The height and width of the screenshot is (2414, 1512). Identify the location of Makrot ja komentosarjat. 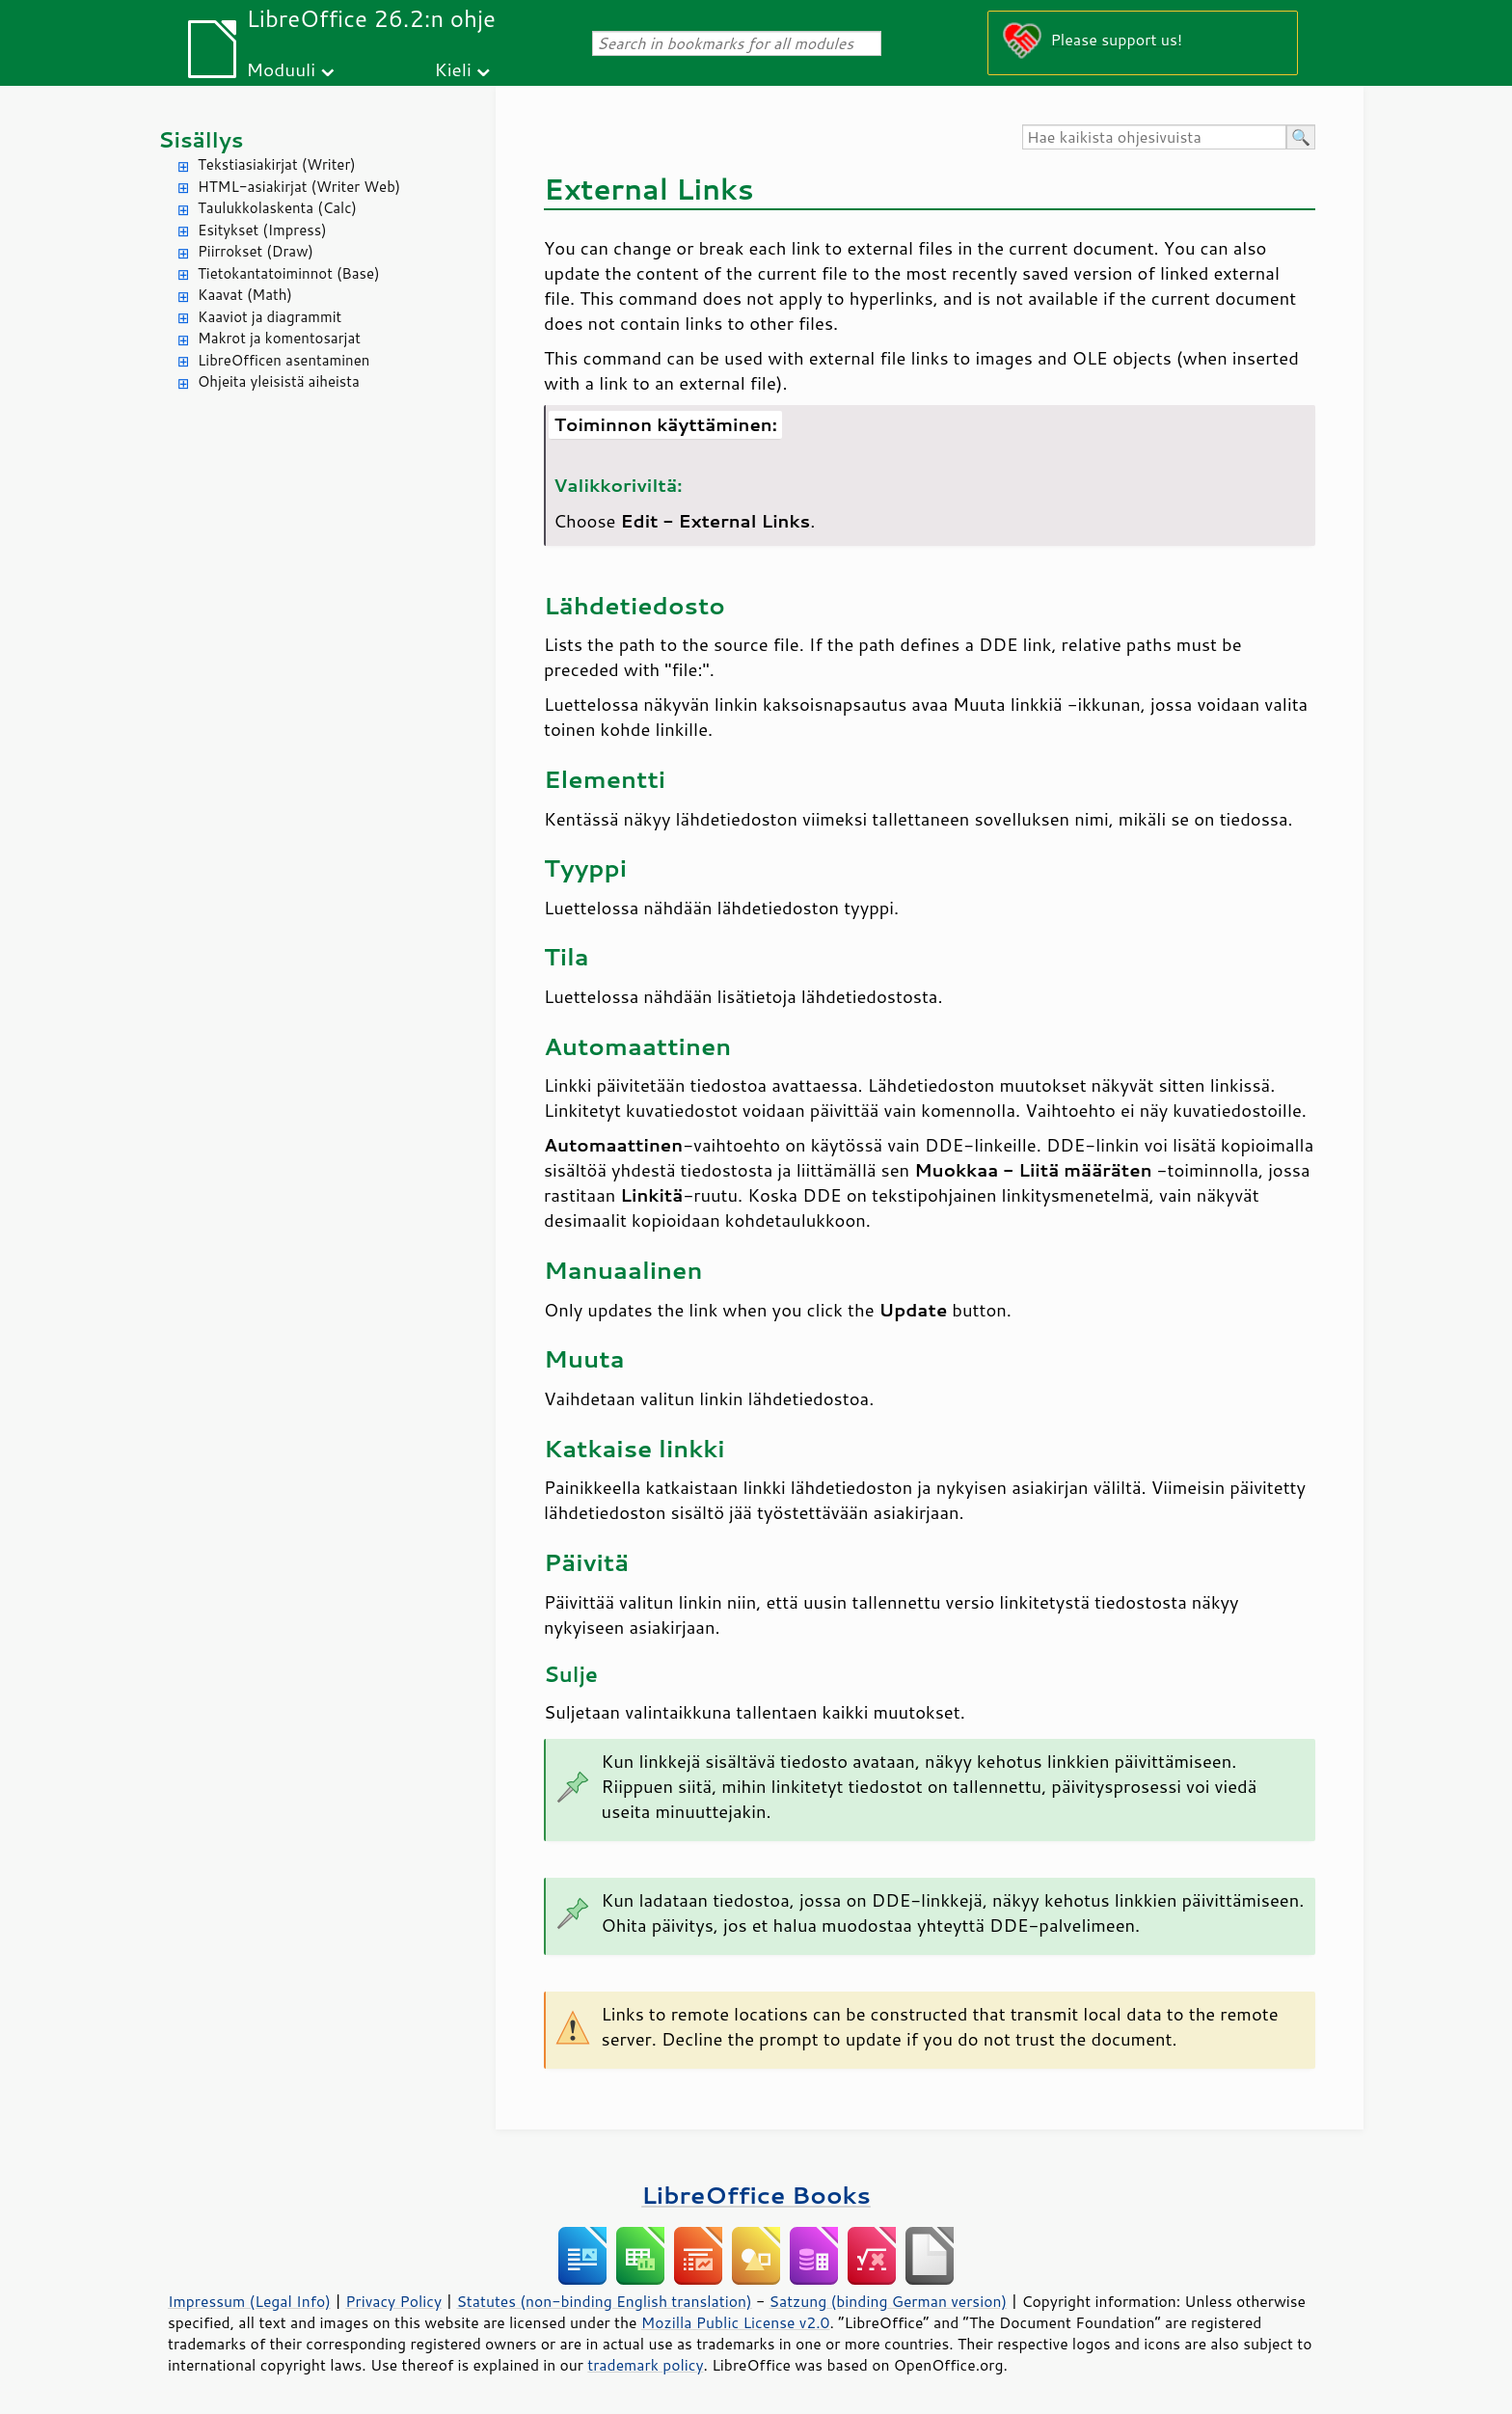
(279, 338).